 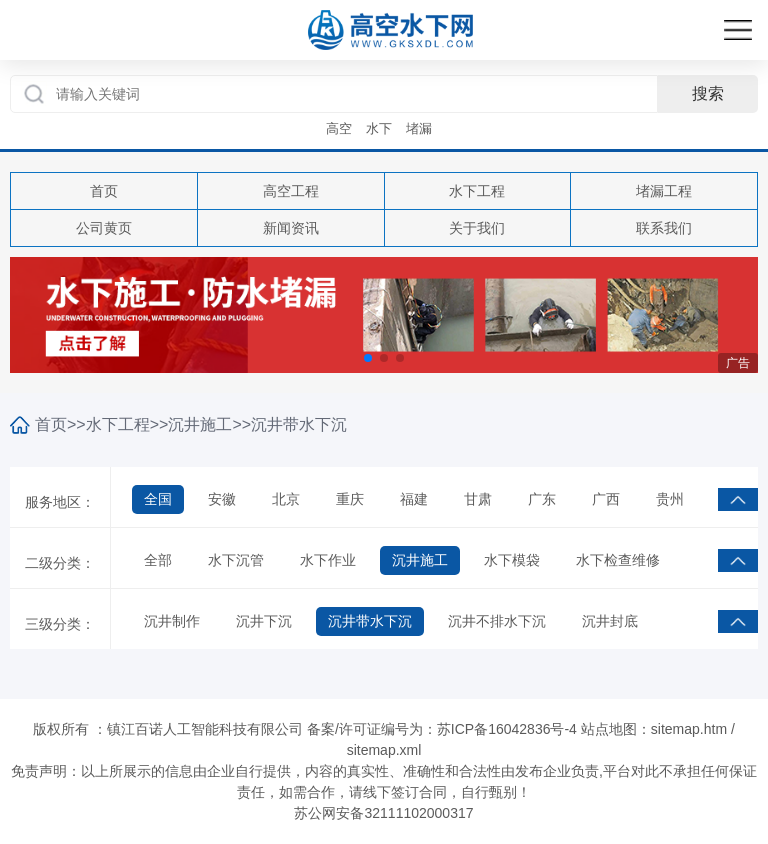 What do you see at coordinates (512, 560) in the screenshot?
I see `水下模袋` at bounding box center [512, 560].